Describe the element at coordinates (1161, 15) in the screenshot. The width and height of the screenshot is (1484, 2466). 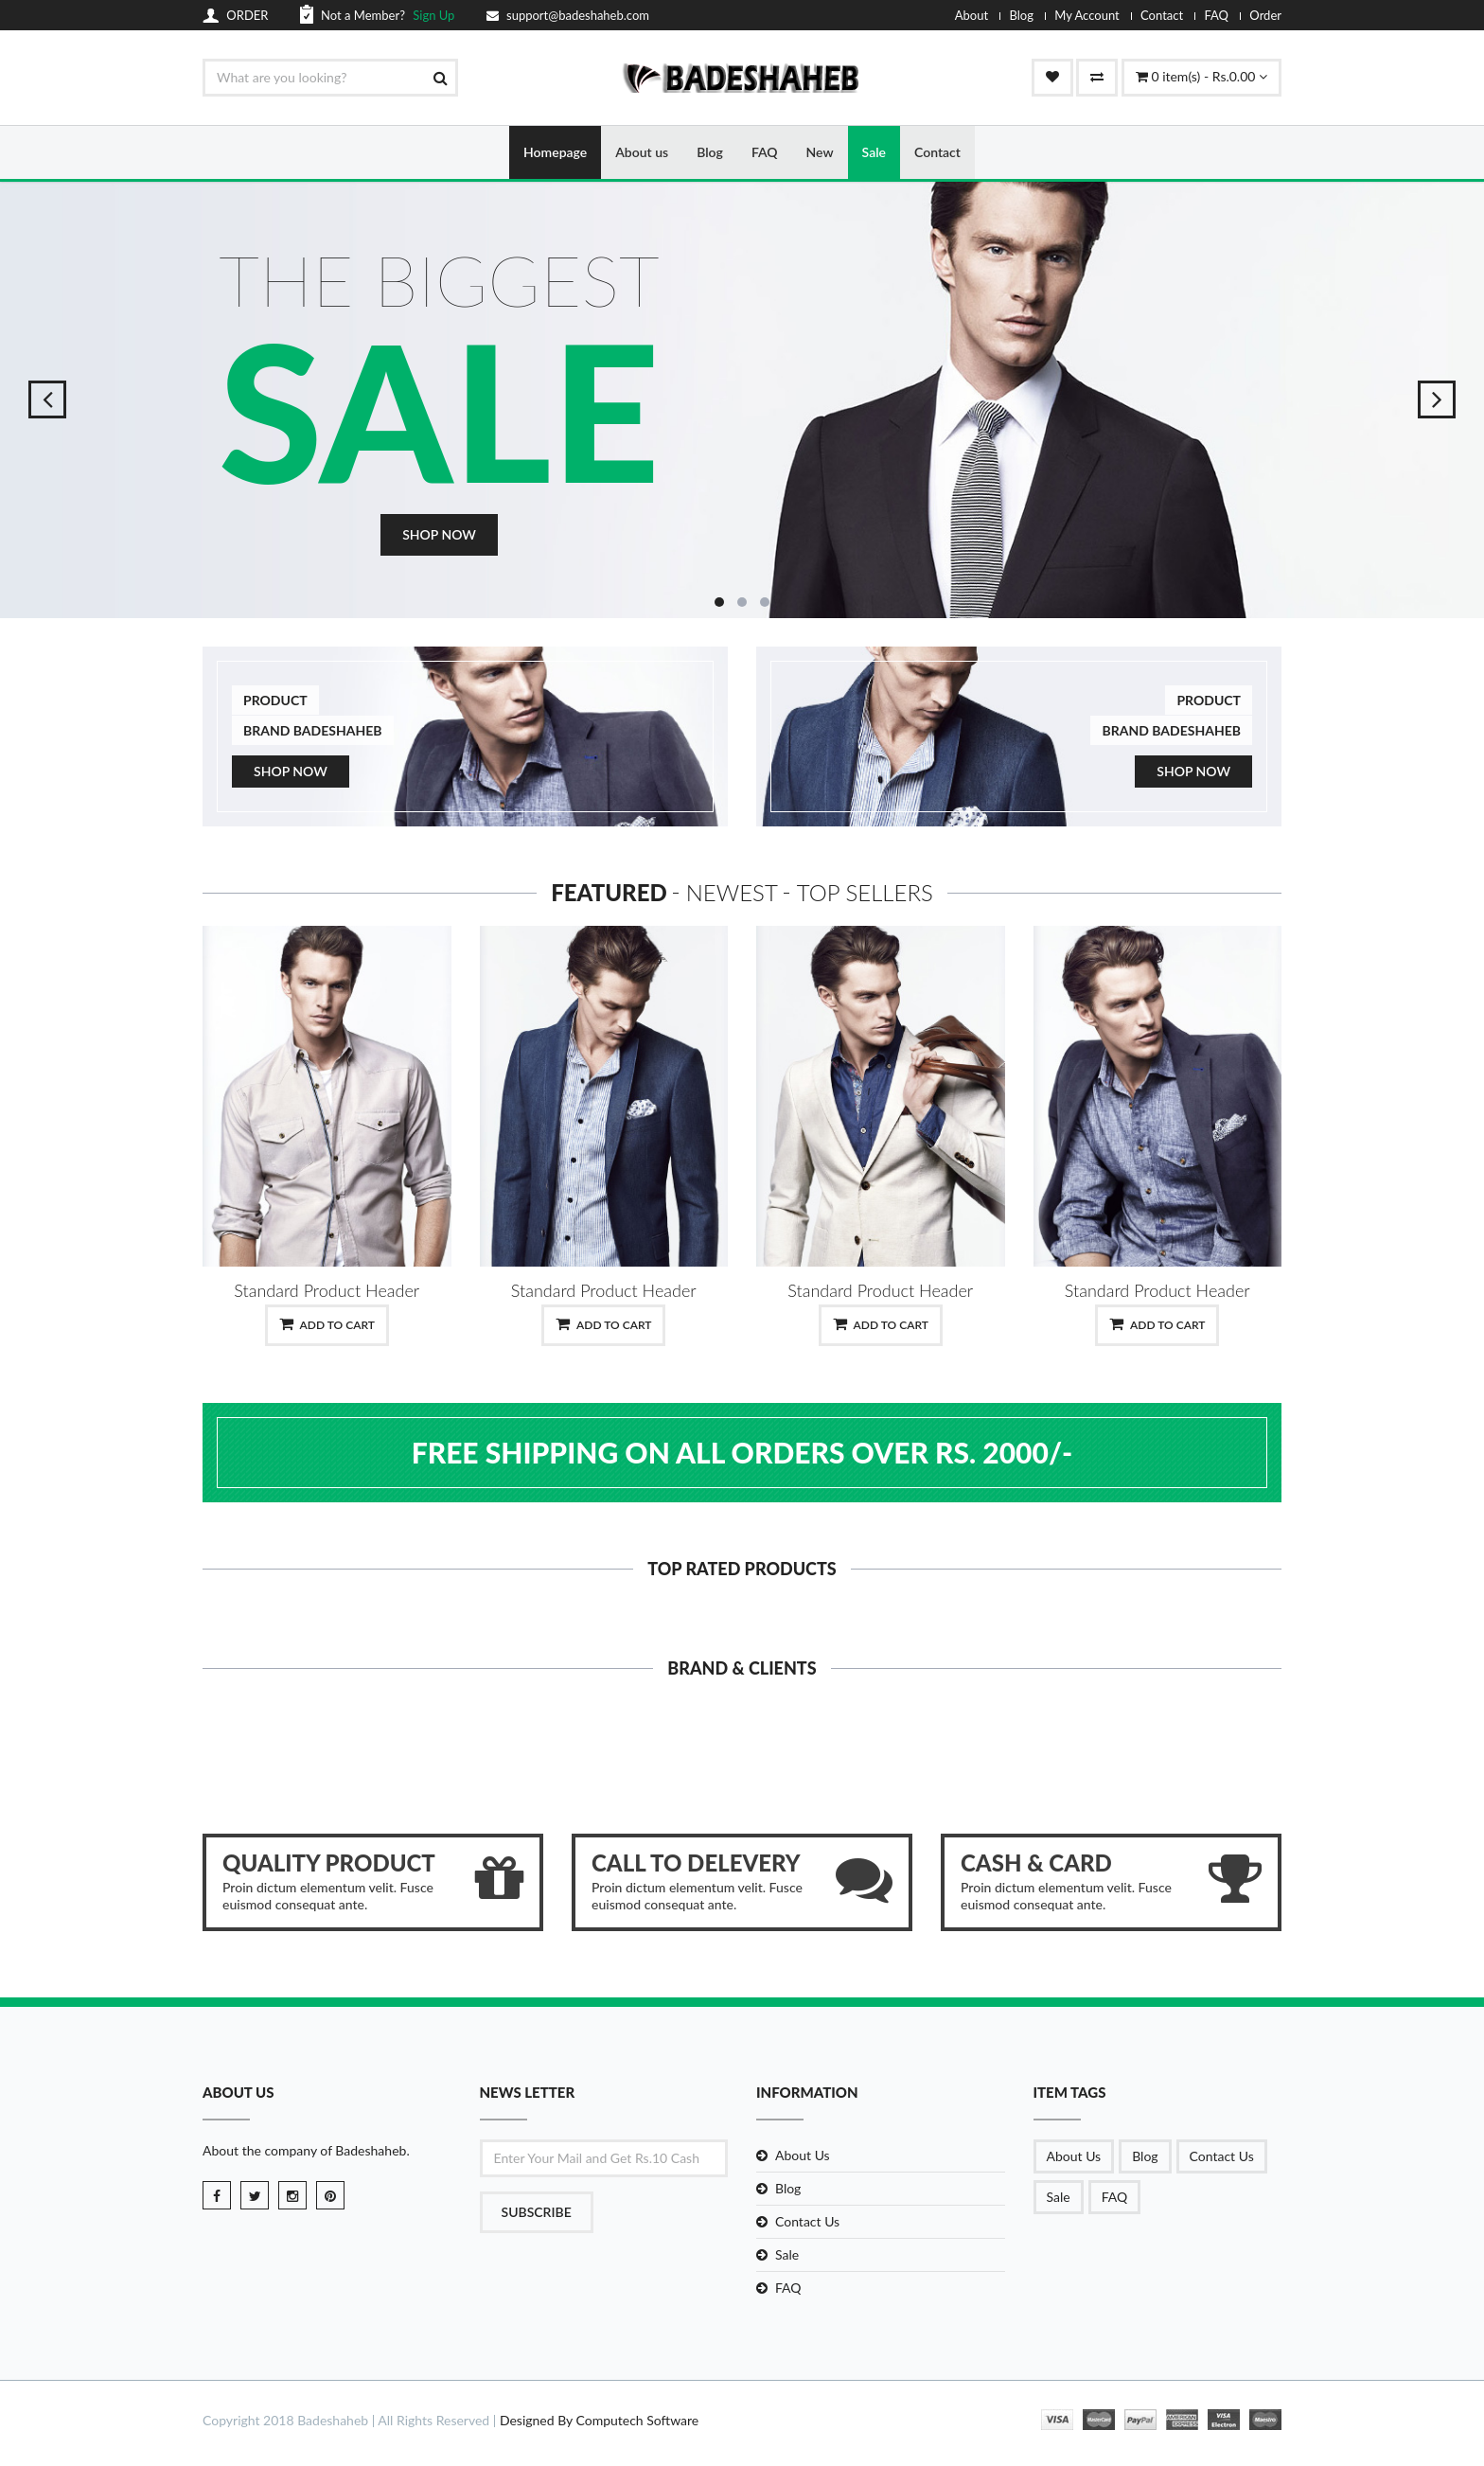
I see `Contact` at that location.